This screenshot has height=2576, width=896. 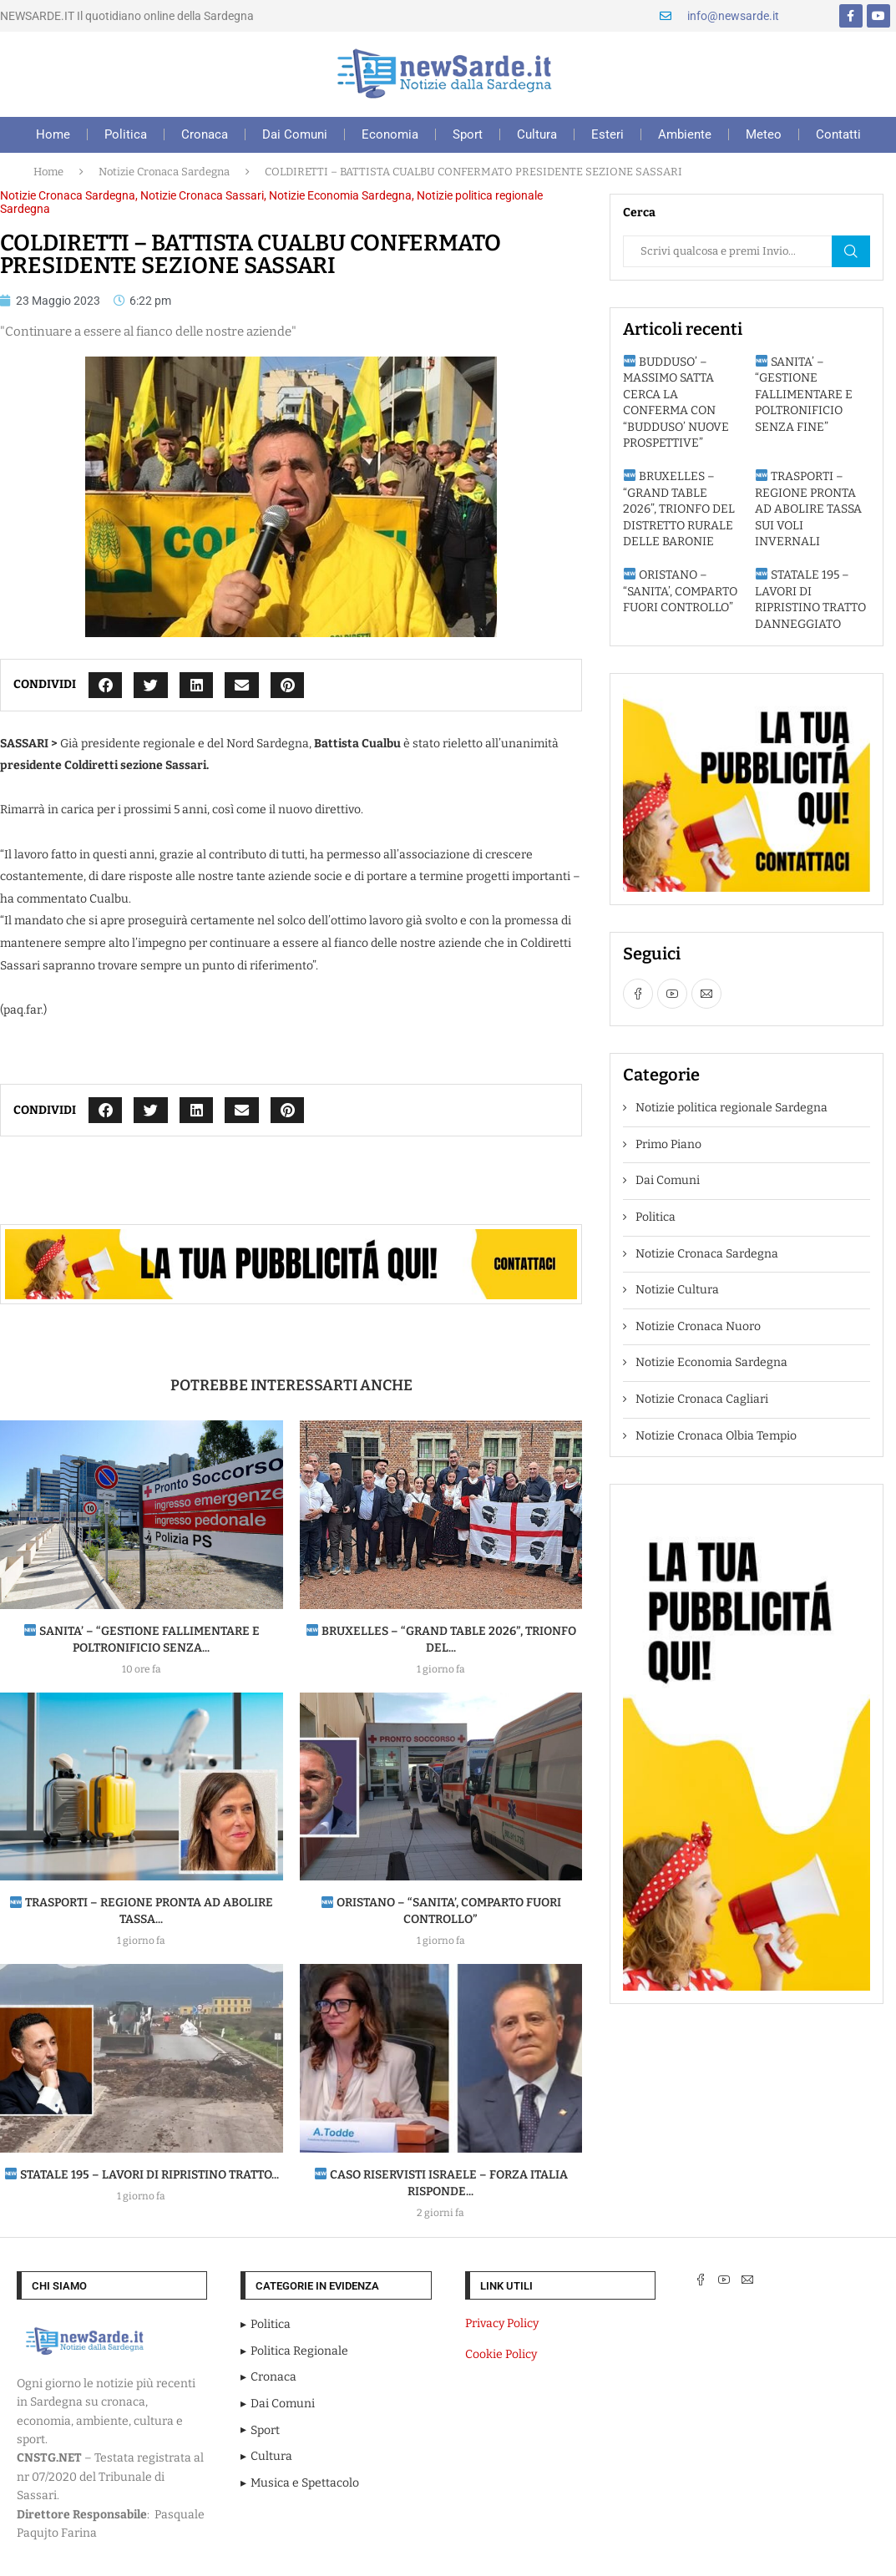 I want to click on Cultura, so click(x=537, y=134).